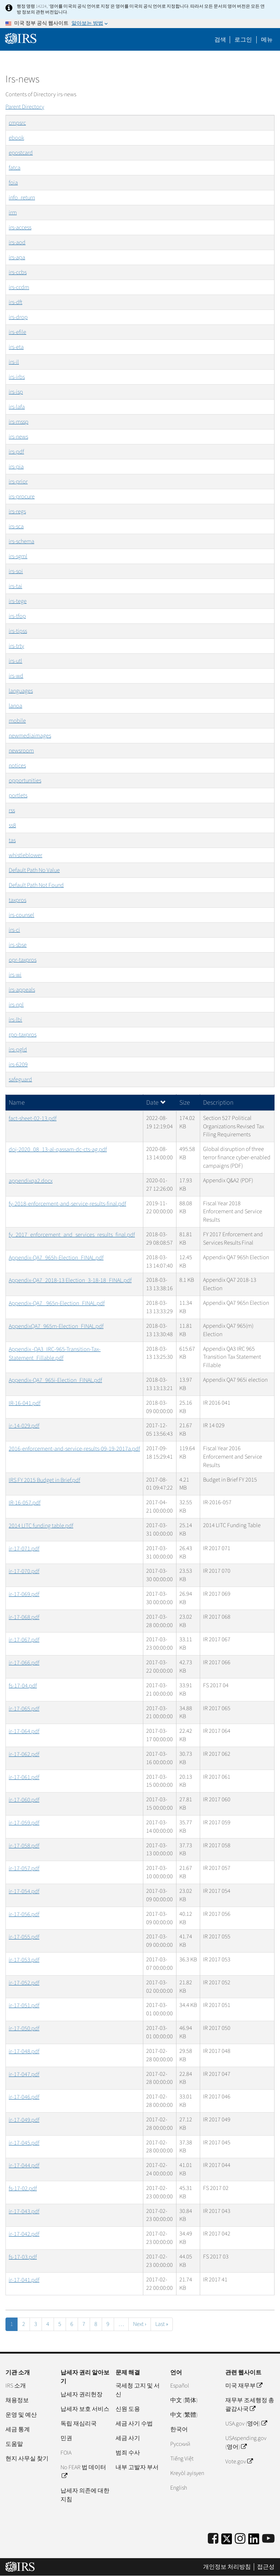 This screenshot has height=2576, width=280. Describe the element at coordinates (24, 1754) in the screenshot. I see `ir-17-062.pdf` at that location.